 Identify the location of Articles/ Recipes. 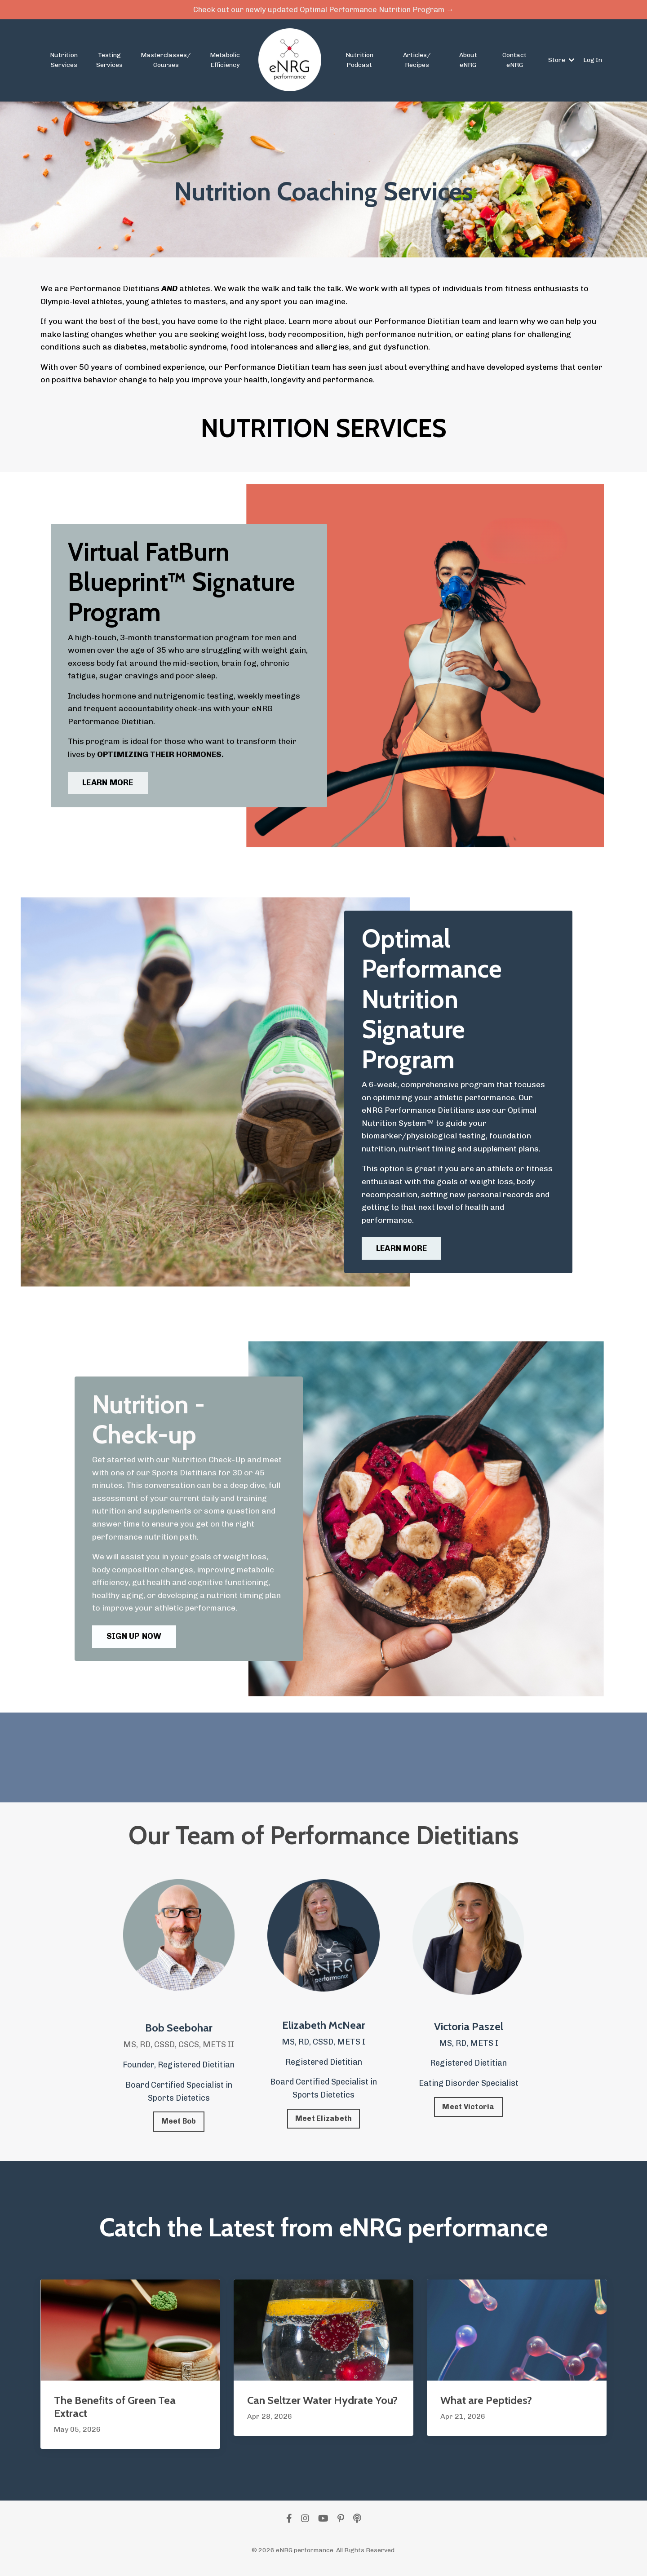
(417, 61).